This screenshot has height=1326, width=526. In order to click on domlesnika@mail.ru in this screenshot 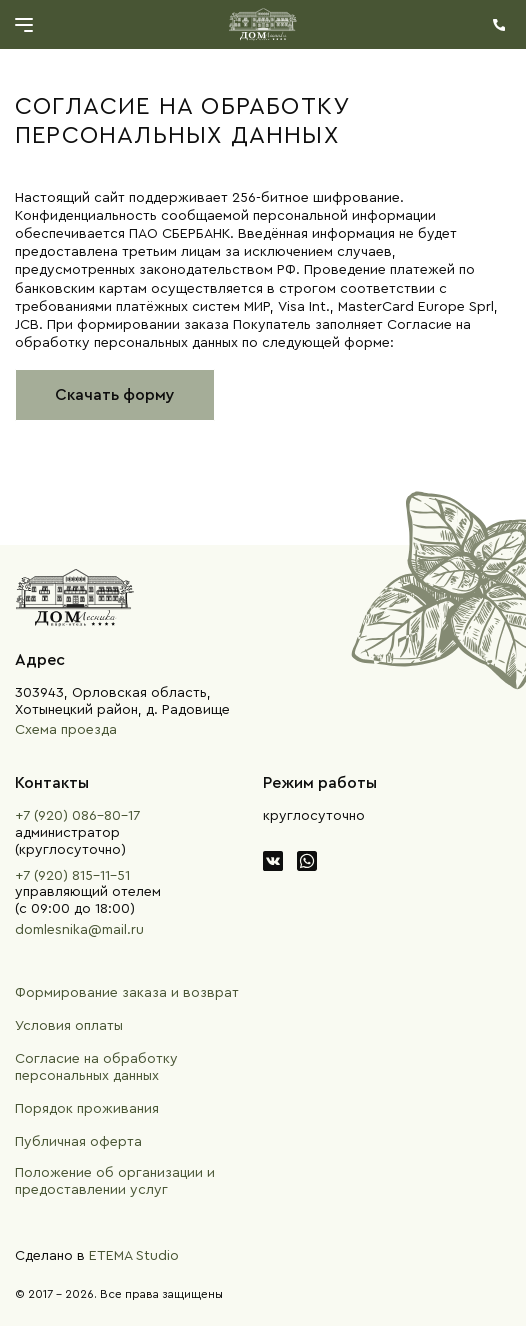, I will do `click(79, 930)`.